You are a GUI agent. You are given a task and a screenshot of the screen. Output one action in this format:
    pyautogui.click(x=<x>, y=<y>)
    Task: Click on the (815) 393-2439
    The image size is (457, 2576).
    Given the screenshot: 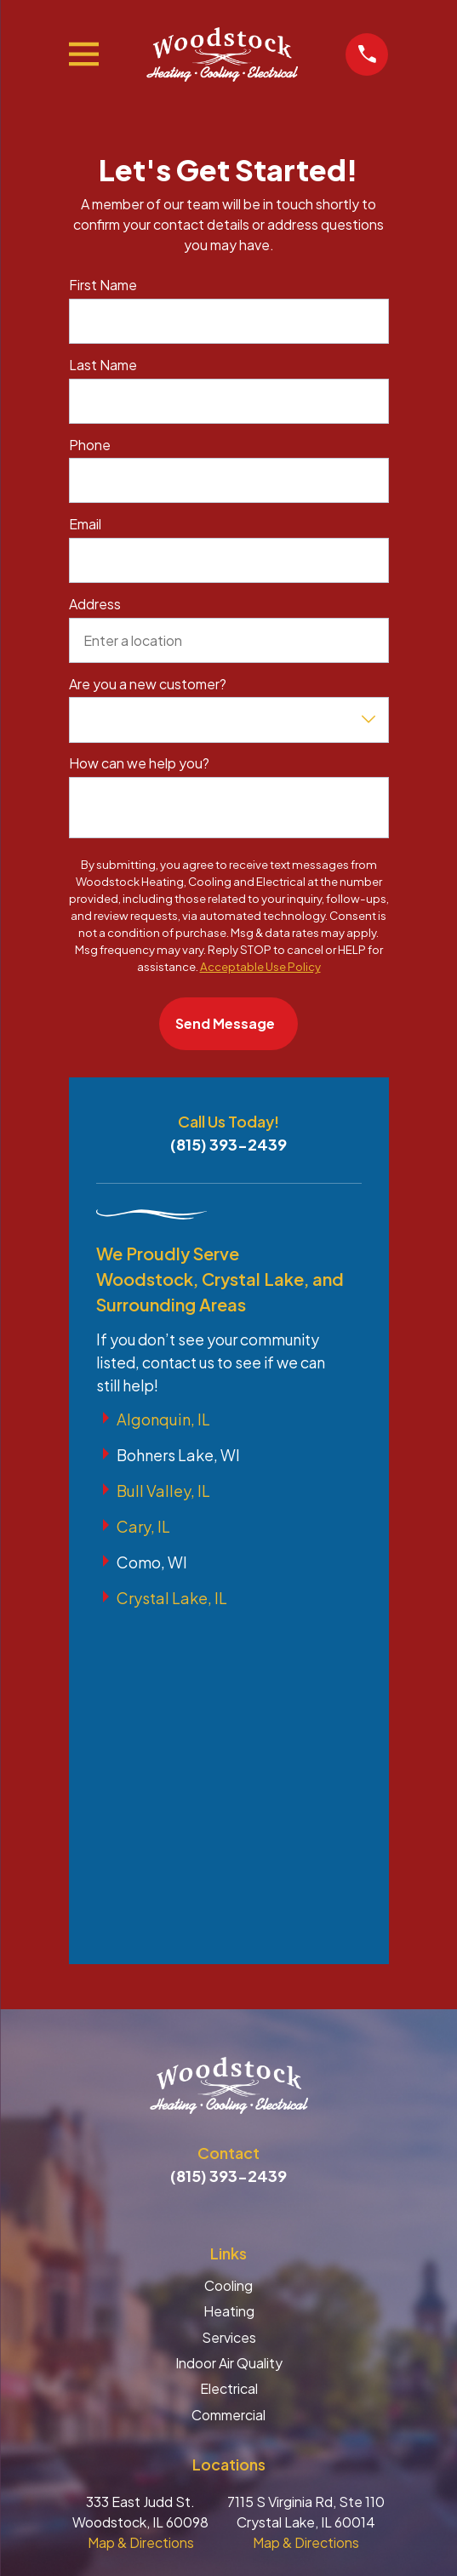 What is the action you would take?
    pyautogui.click(x=228, y=1144)
    